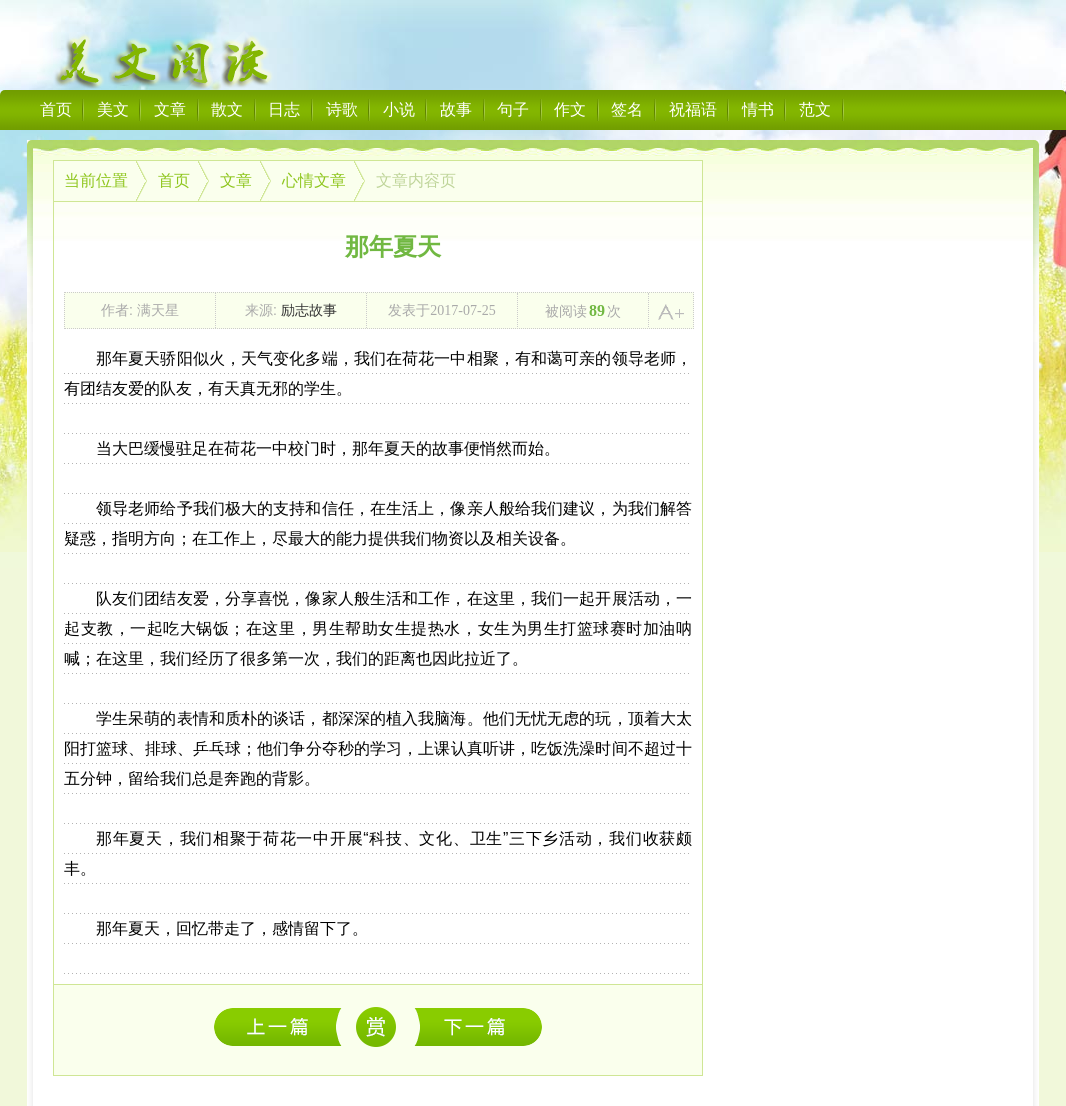  I want to click on 故事, so click(456, 109).